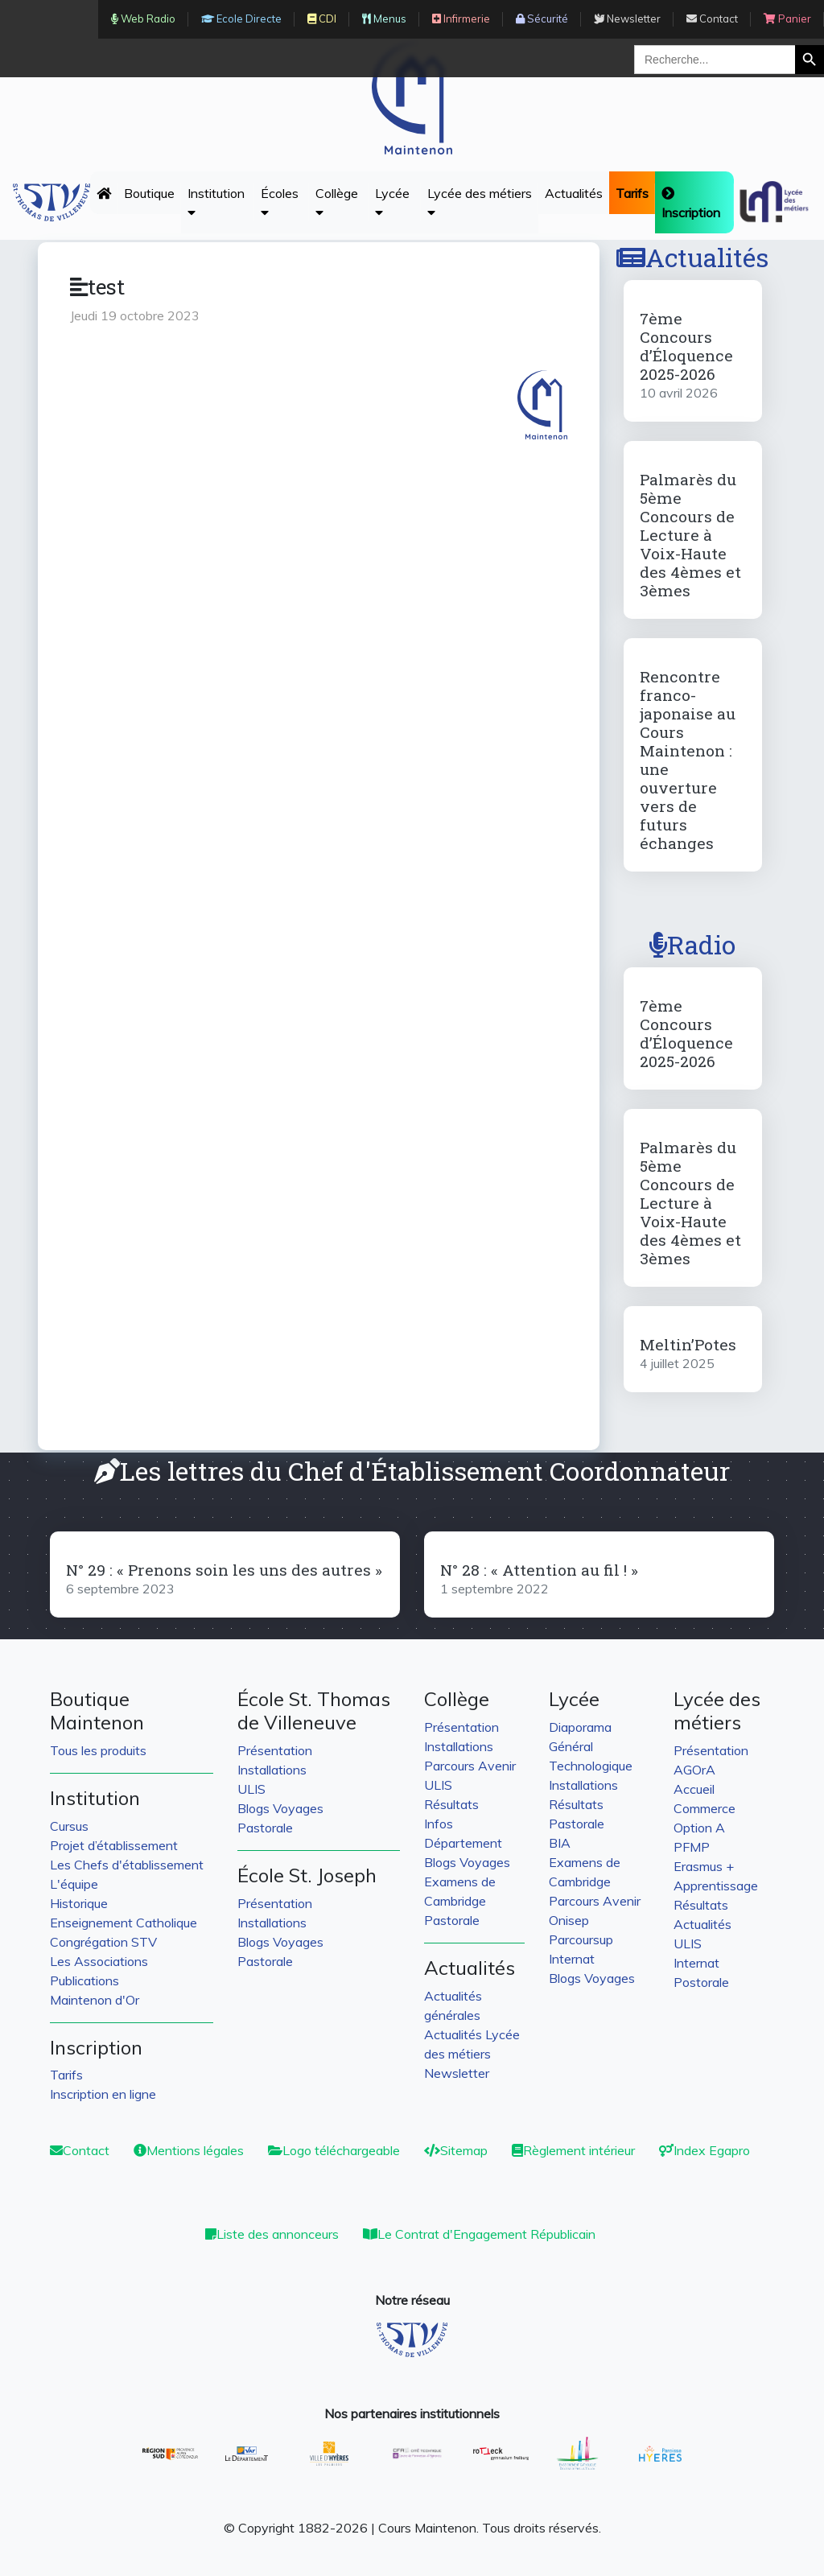 The image size is (824, 2576). I want to click on Boutique, so click(149, 193).